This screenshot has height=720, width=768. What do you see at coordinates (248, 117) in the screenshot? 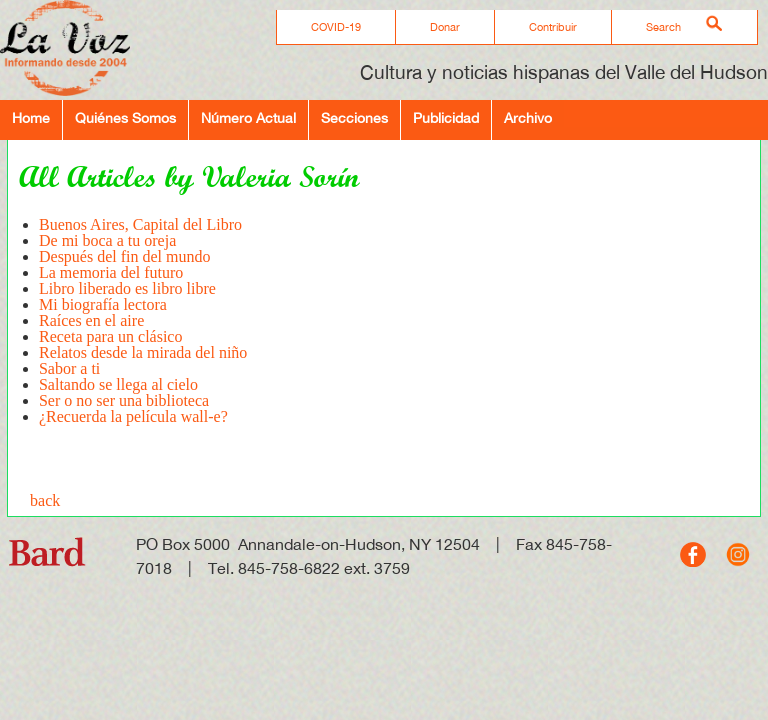
I see `Número Actual` at bounding box center [248, 117].